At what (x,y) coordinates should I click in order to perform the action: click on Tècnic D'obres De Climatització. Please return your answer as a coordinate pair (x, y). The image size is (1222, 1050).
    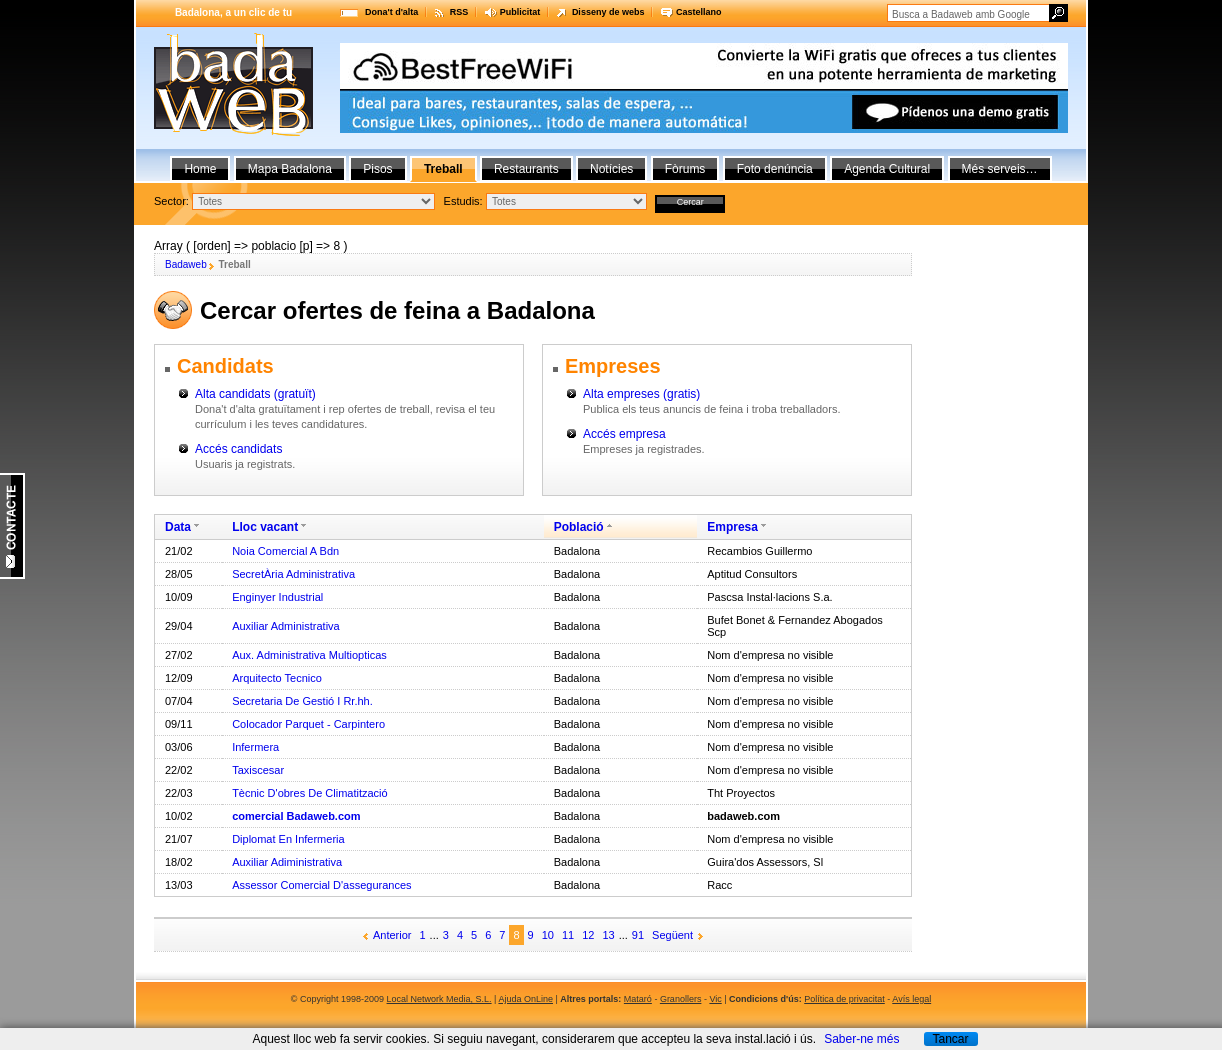
    Looking at the image, I should click on (310, 793).